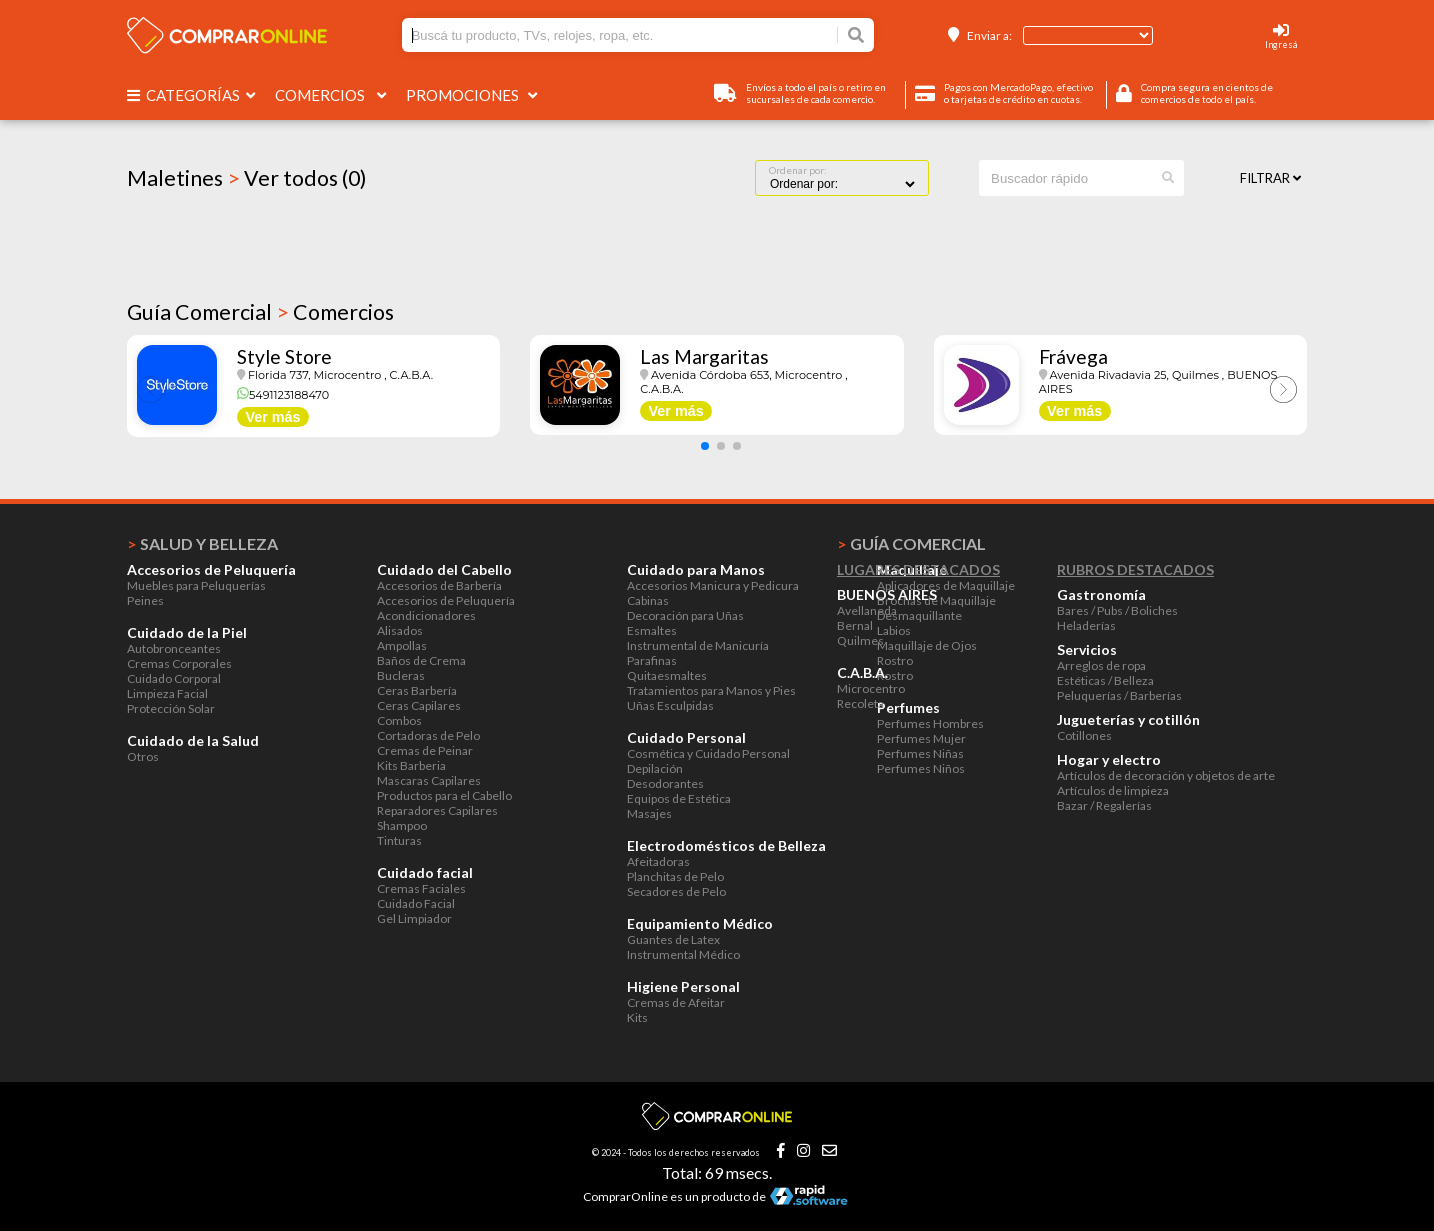  Describe the element at coordinates (708, 753) in the screenshot. I see `Cosmética y Cuidado Personal` at that location.